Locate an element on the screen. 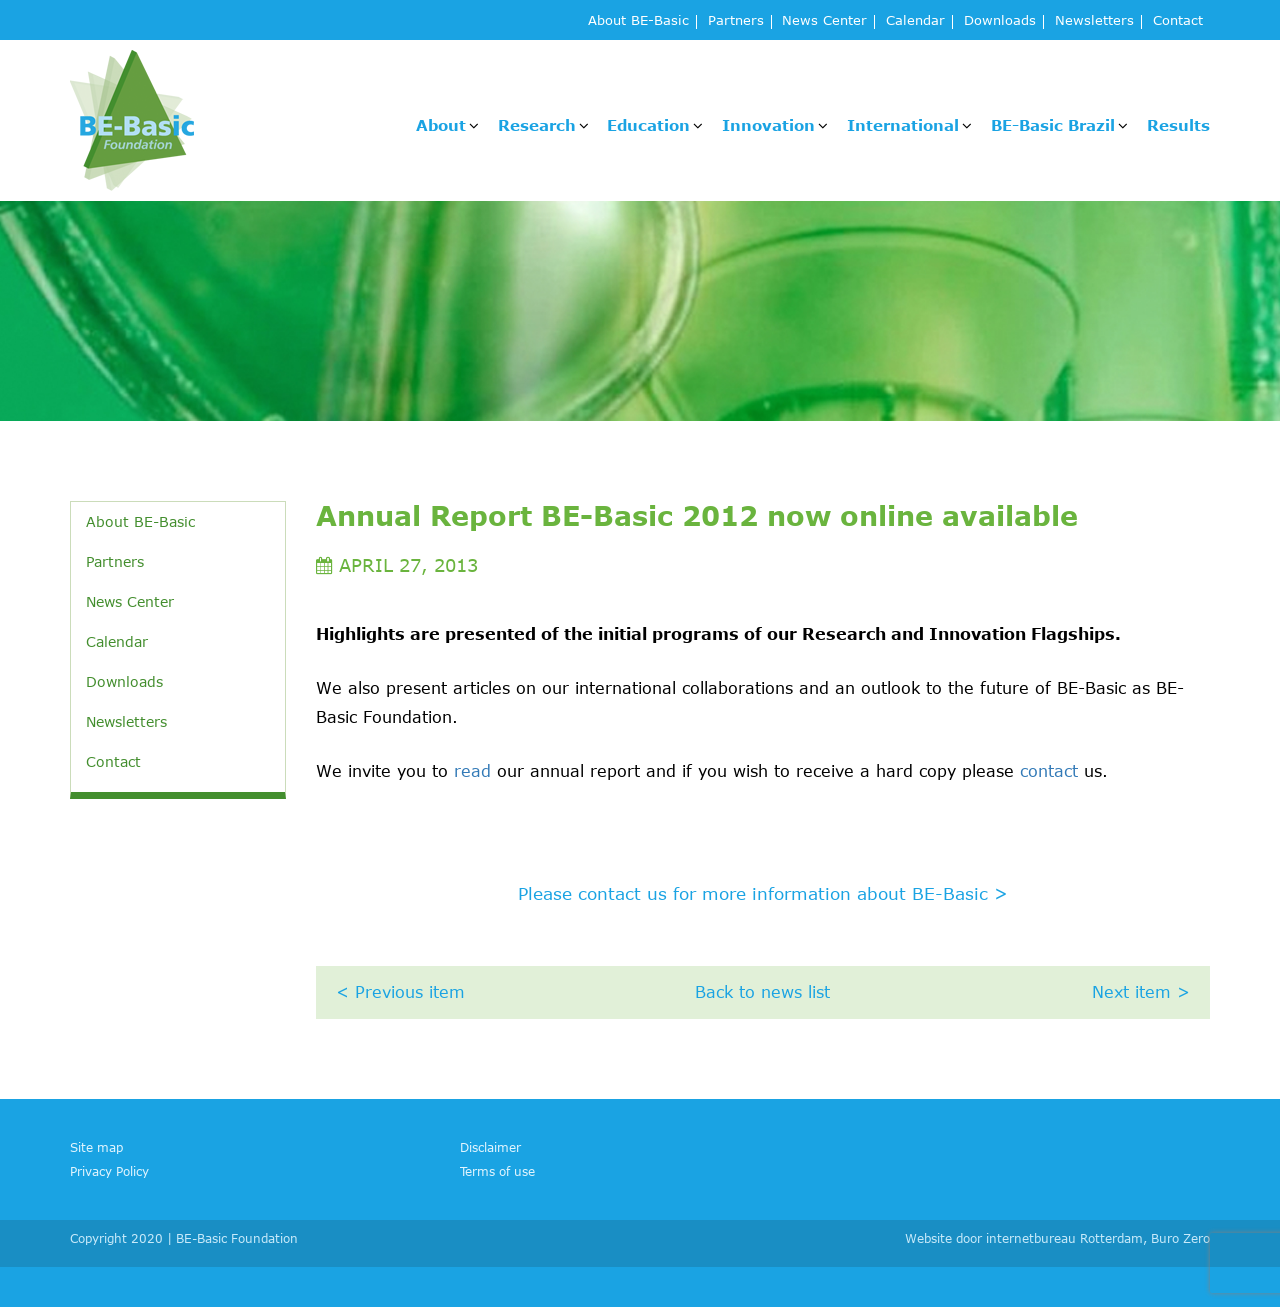  About is located at coordinates (441, 125).